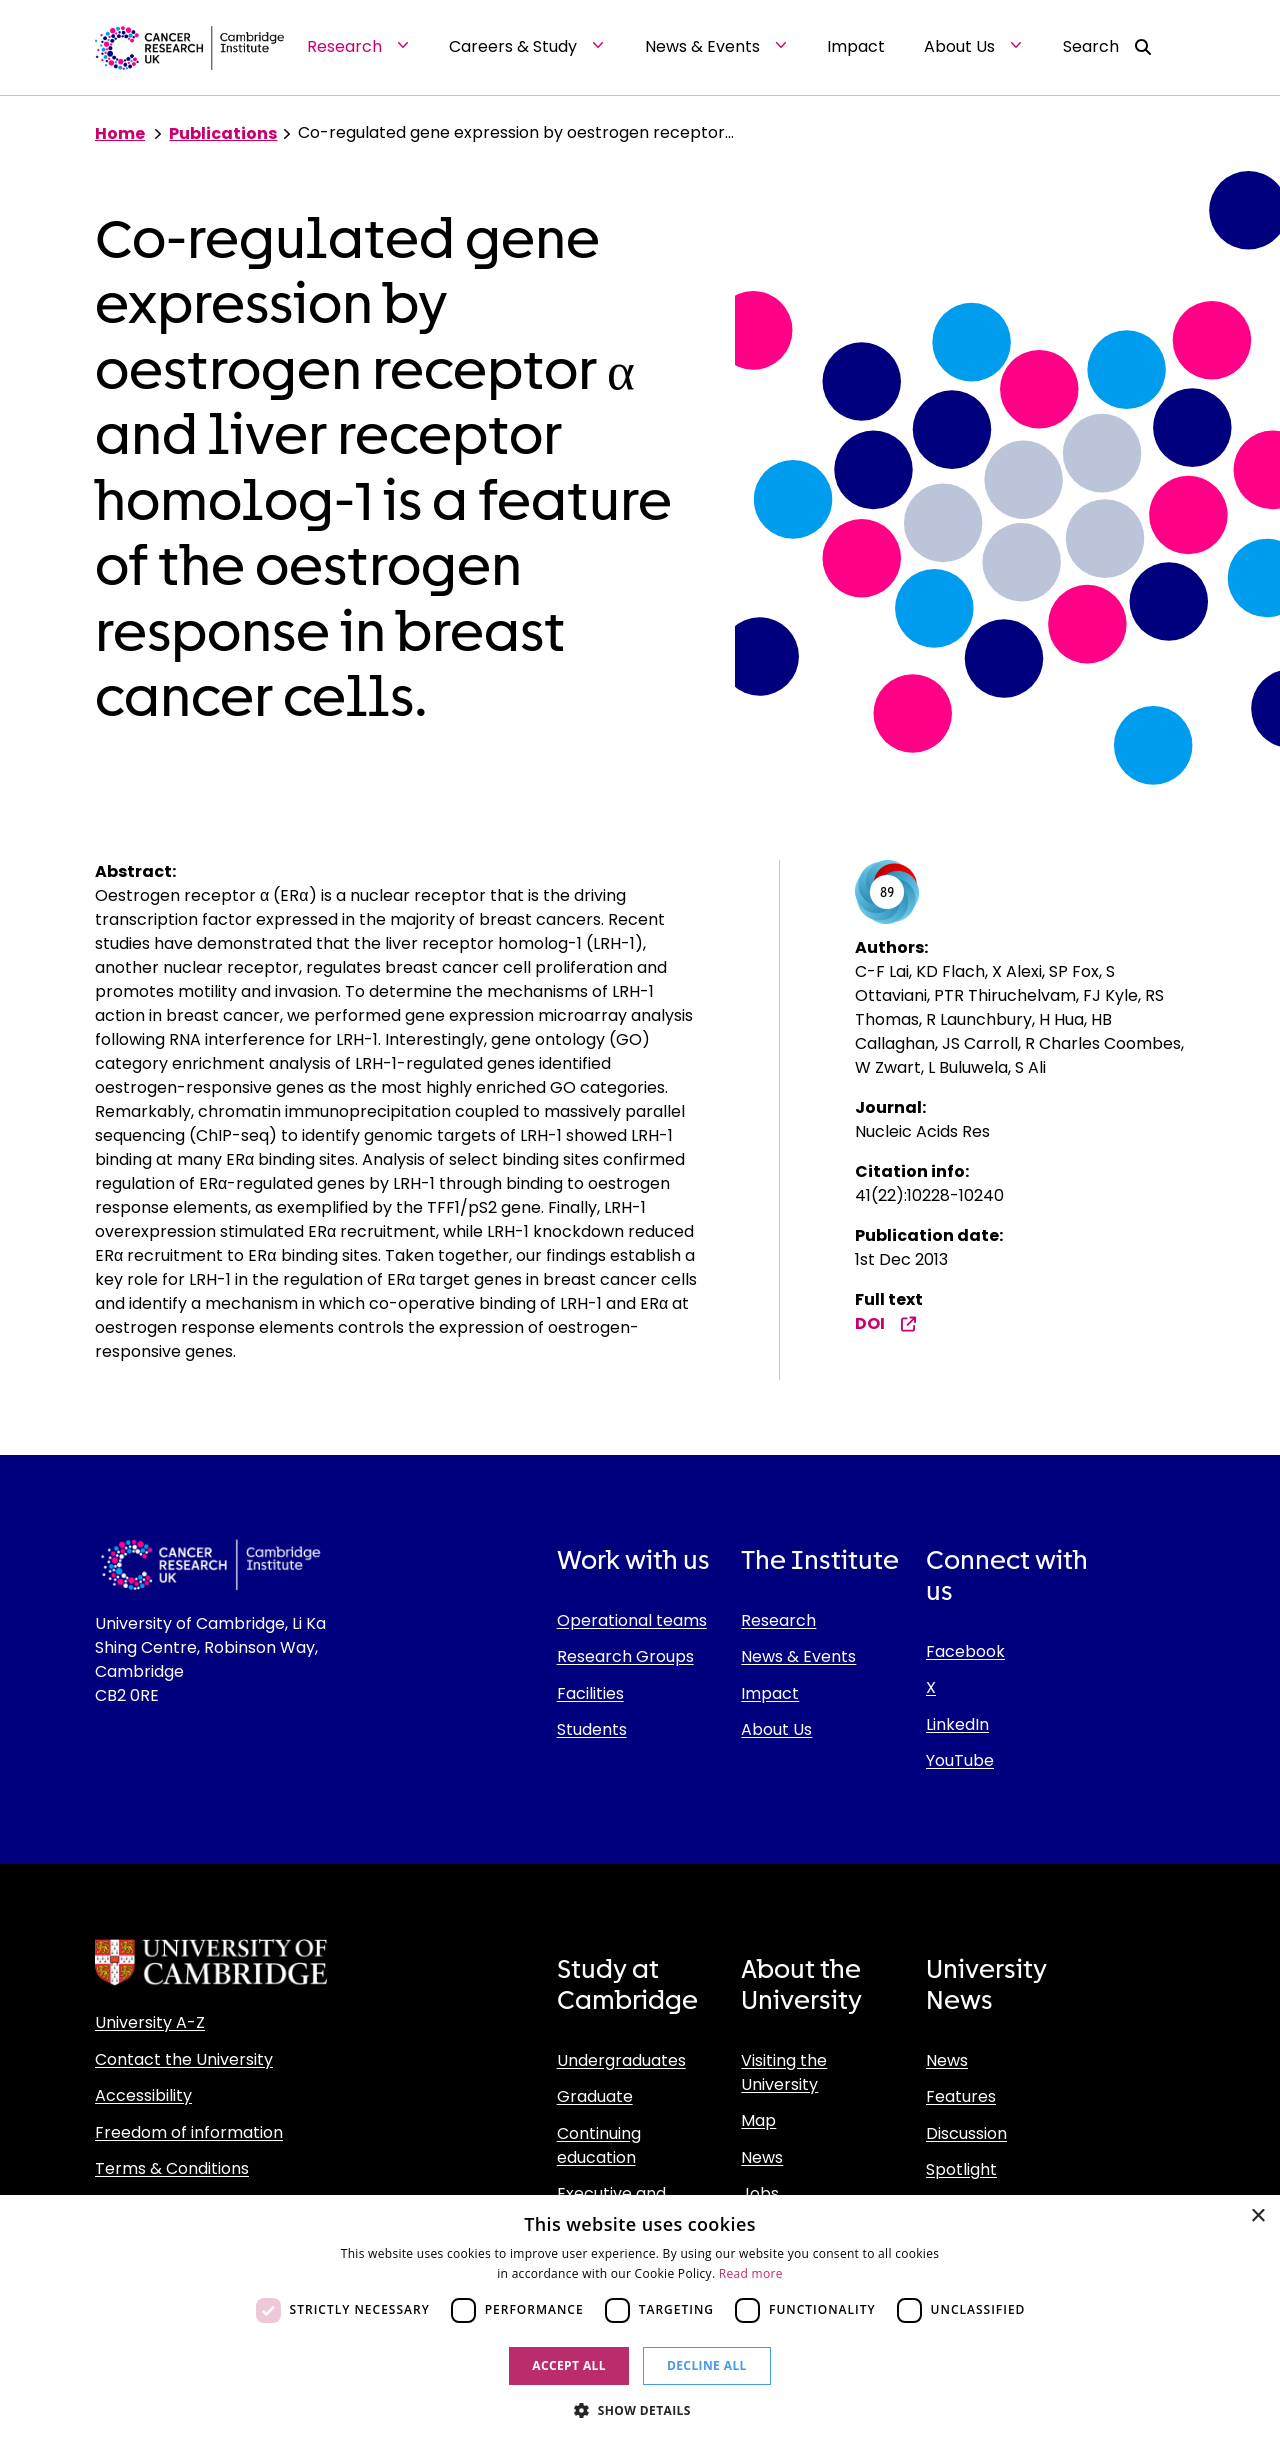  Describe the element at coordinates (632, 1620) in the screenshot. I see `Operational teams` at that location.